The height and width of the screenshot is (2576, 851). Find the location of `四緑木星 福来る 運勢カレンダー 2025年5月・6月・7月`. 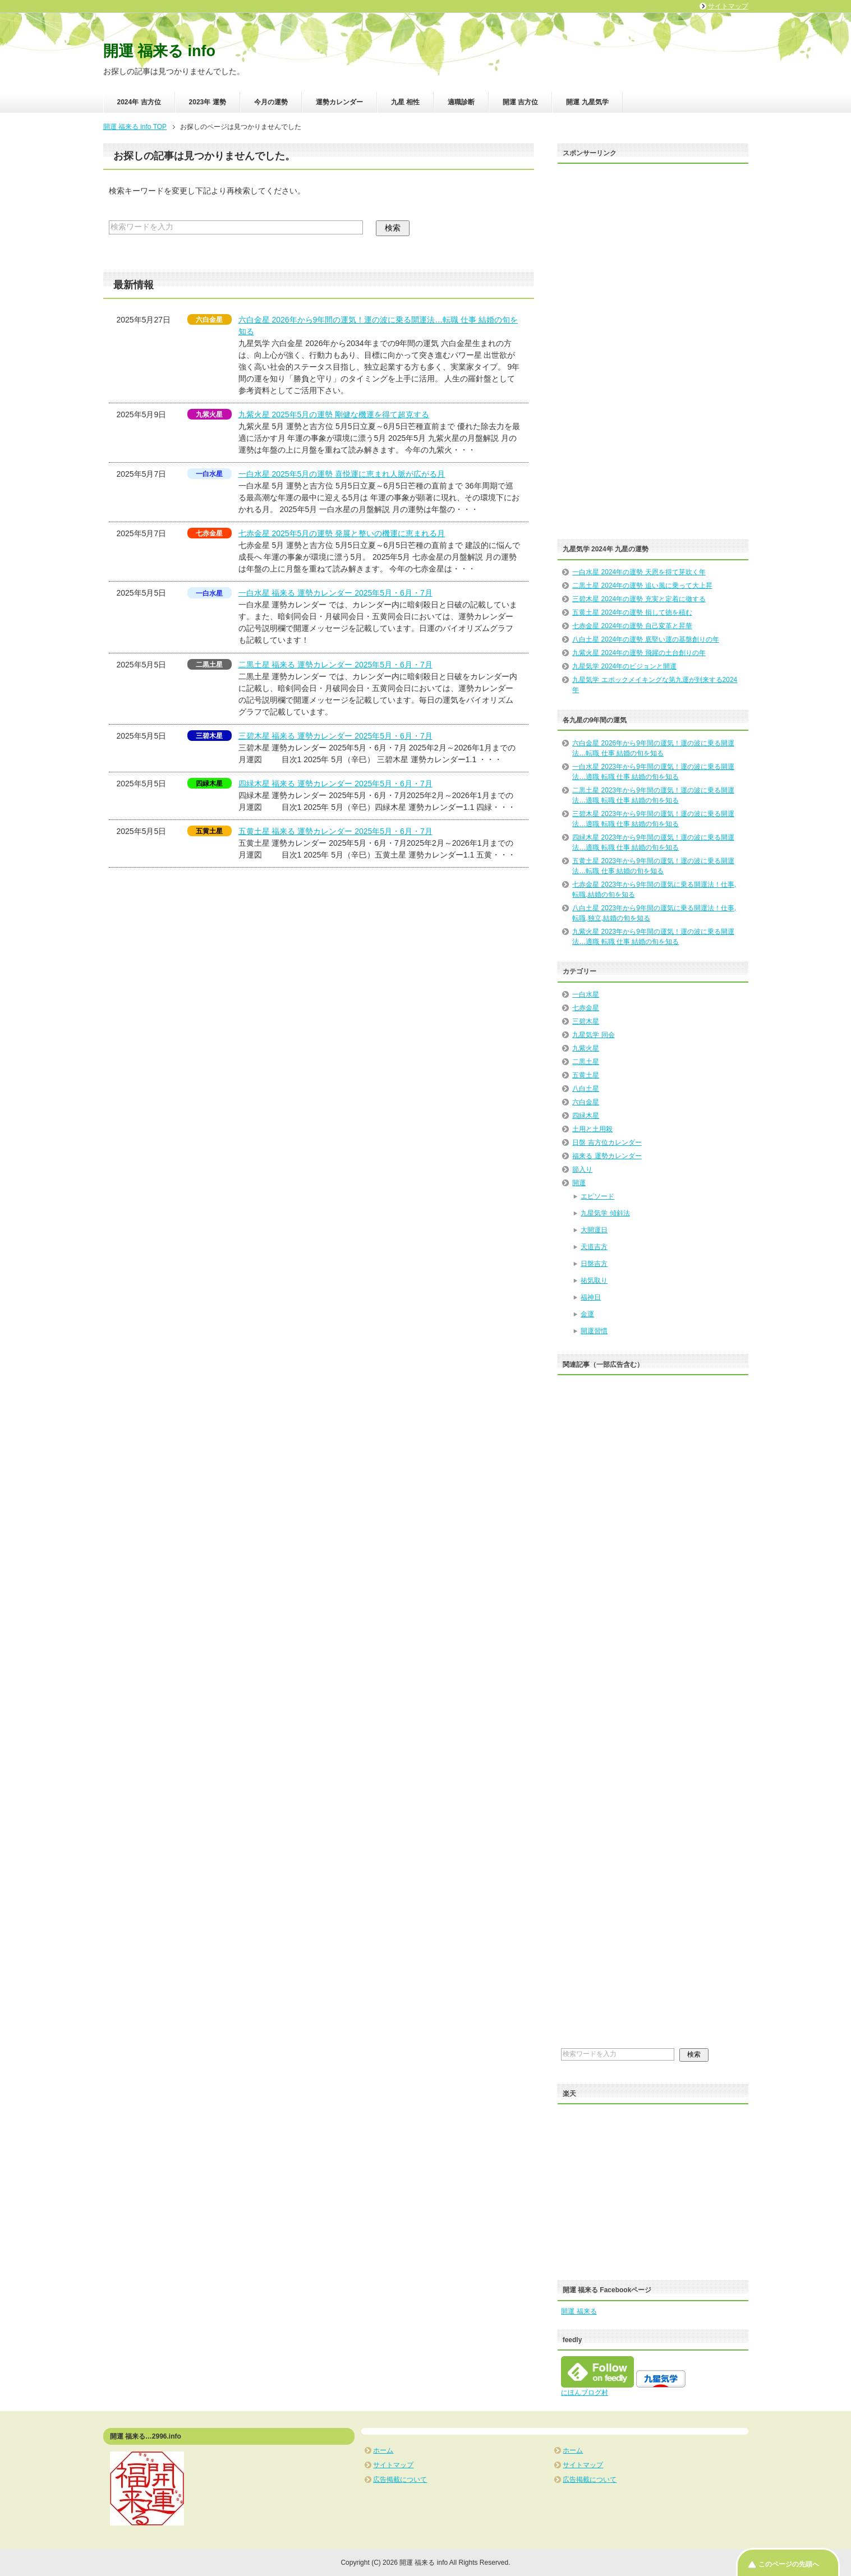

四緑木星 福来る 運勢カレンダー 2025年5月・6月・7月 is located at coordinates (335, 783).